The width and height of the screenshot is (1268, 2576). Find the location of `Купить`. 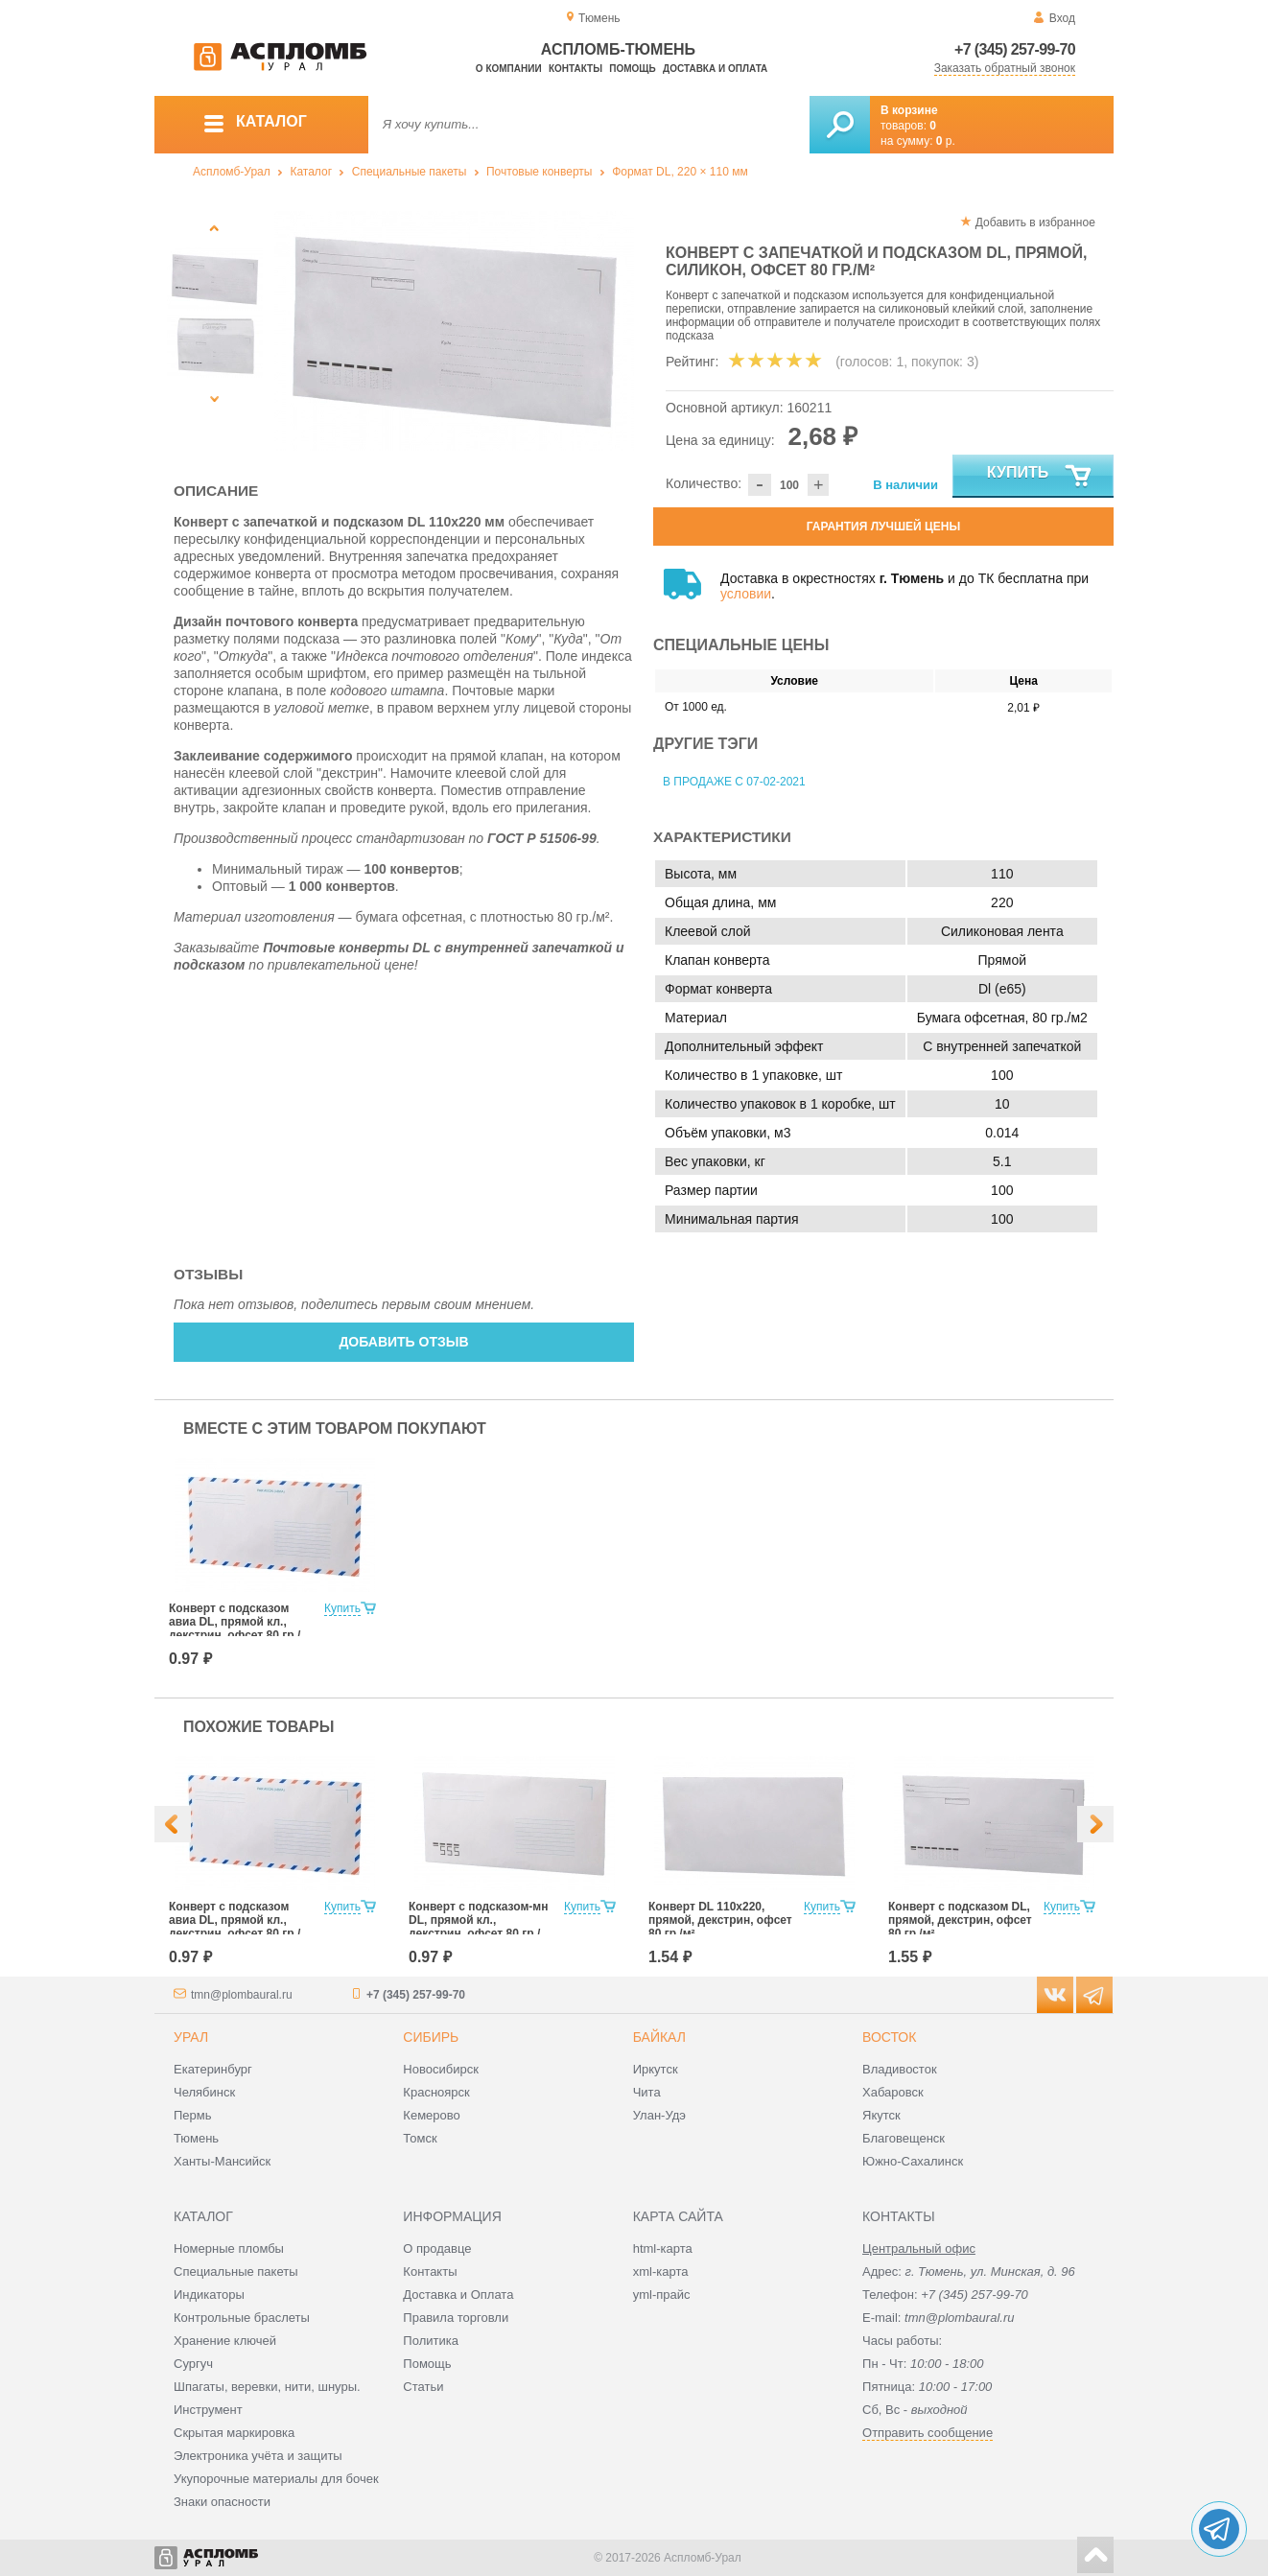

Купить is located at coordinates (1040, 476).